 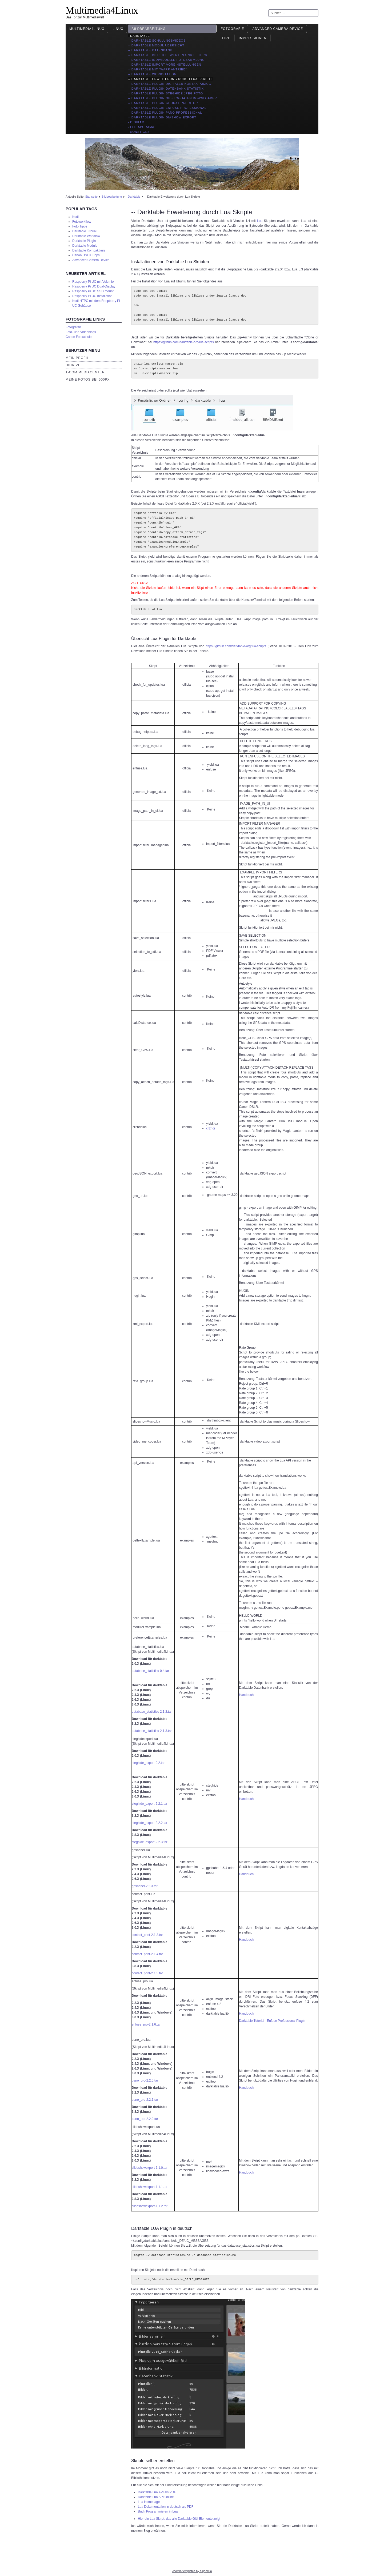 What do you see at coordinates (165, 2507) in the screenshot?
I see `Lua Dokumentation in deutsch als PDF` at bounding box center [165, 2507].